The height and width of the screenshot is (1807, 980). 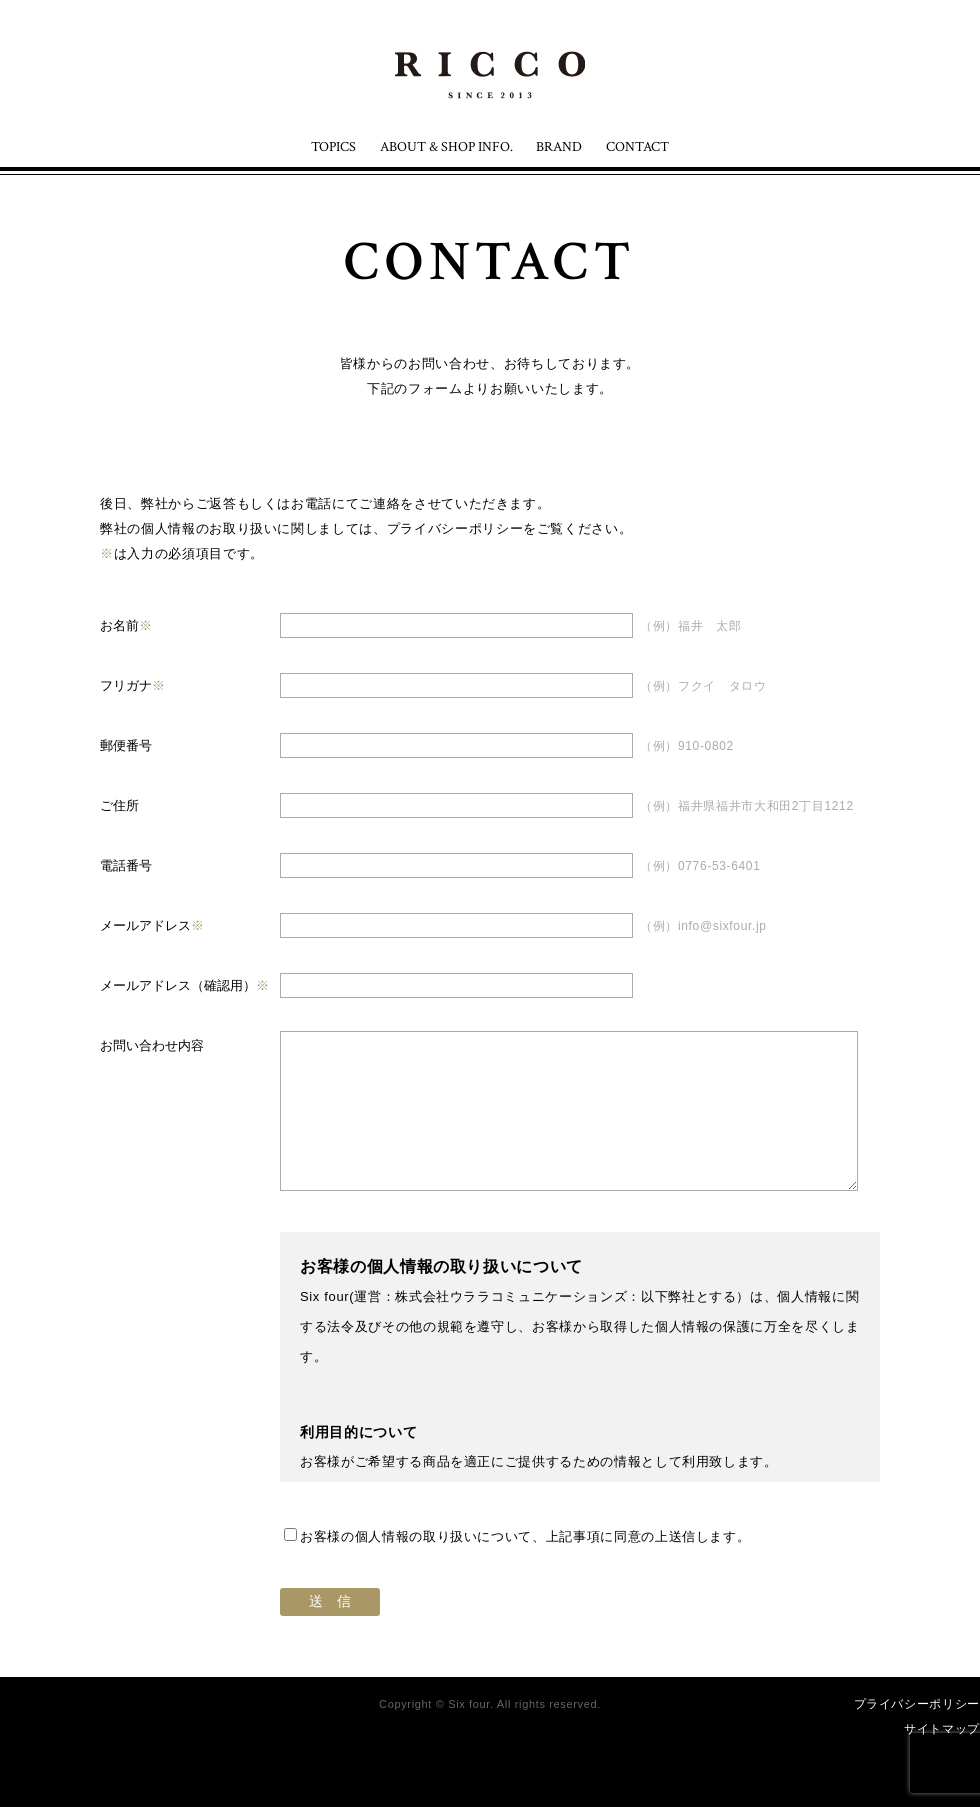 What do you see at coordinates (517, 1536) in the screenshot?
I see `お客様の個人情報の取り扱いについて、上記事項に同意の上送信します。` at bounding box center [517, 1536].